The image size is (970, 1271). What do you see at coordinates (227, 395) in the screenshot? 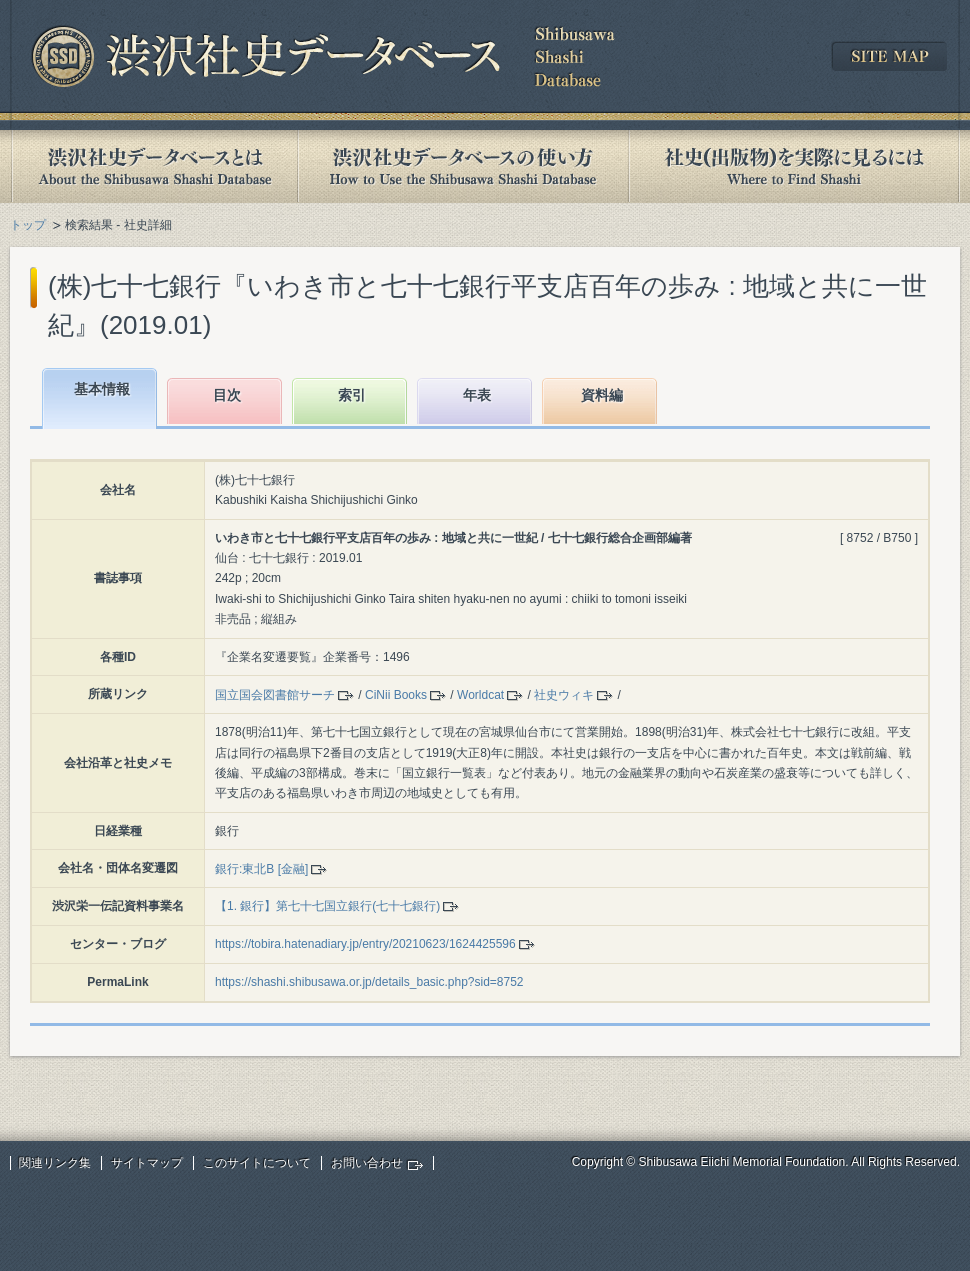
I see `目次` at bounding box center [227, 395].